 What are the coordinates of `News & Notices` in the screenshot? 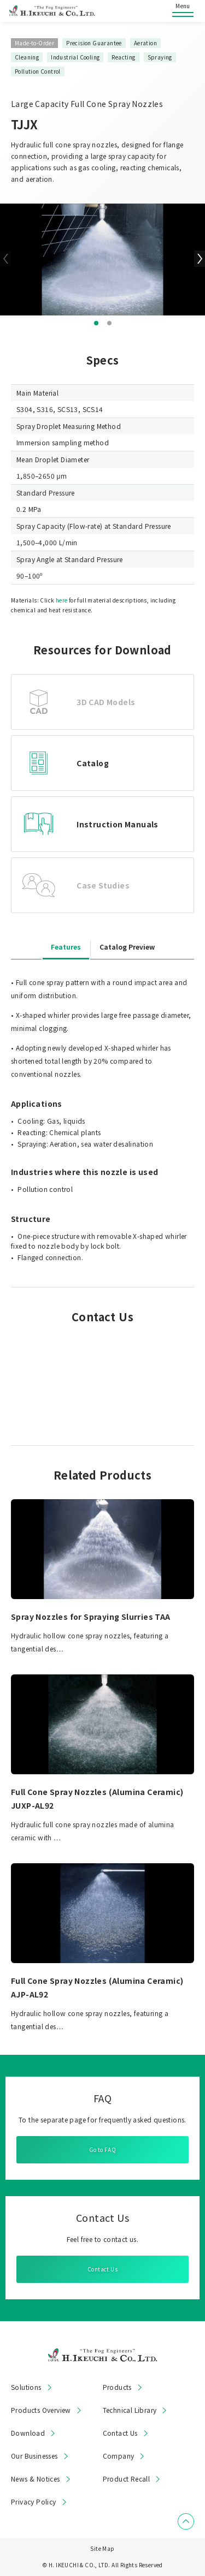 It's located at (35, 2479).